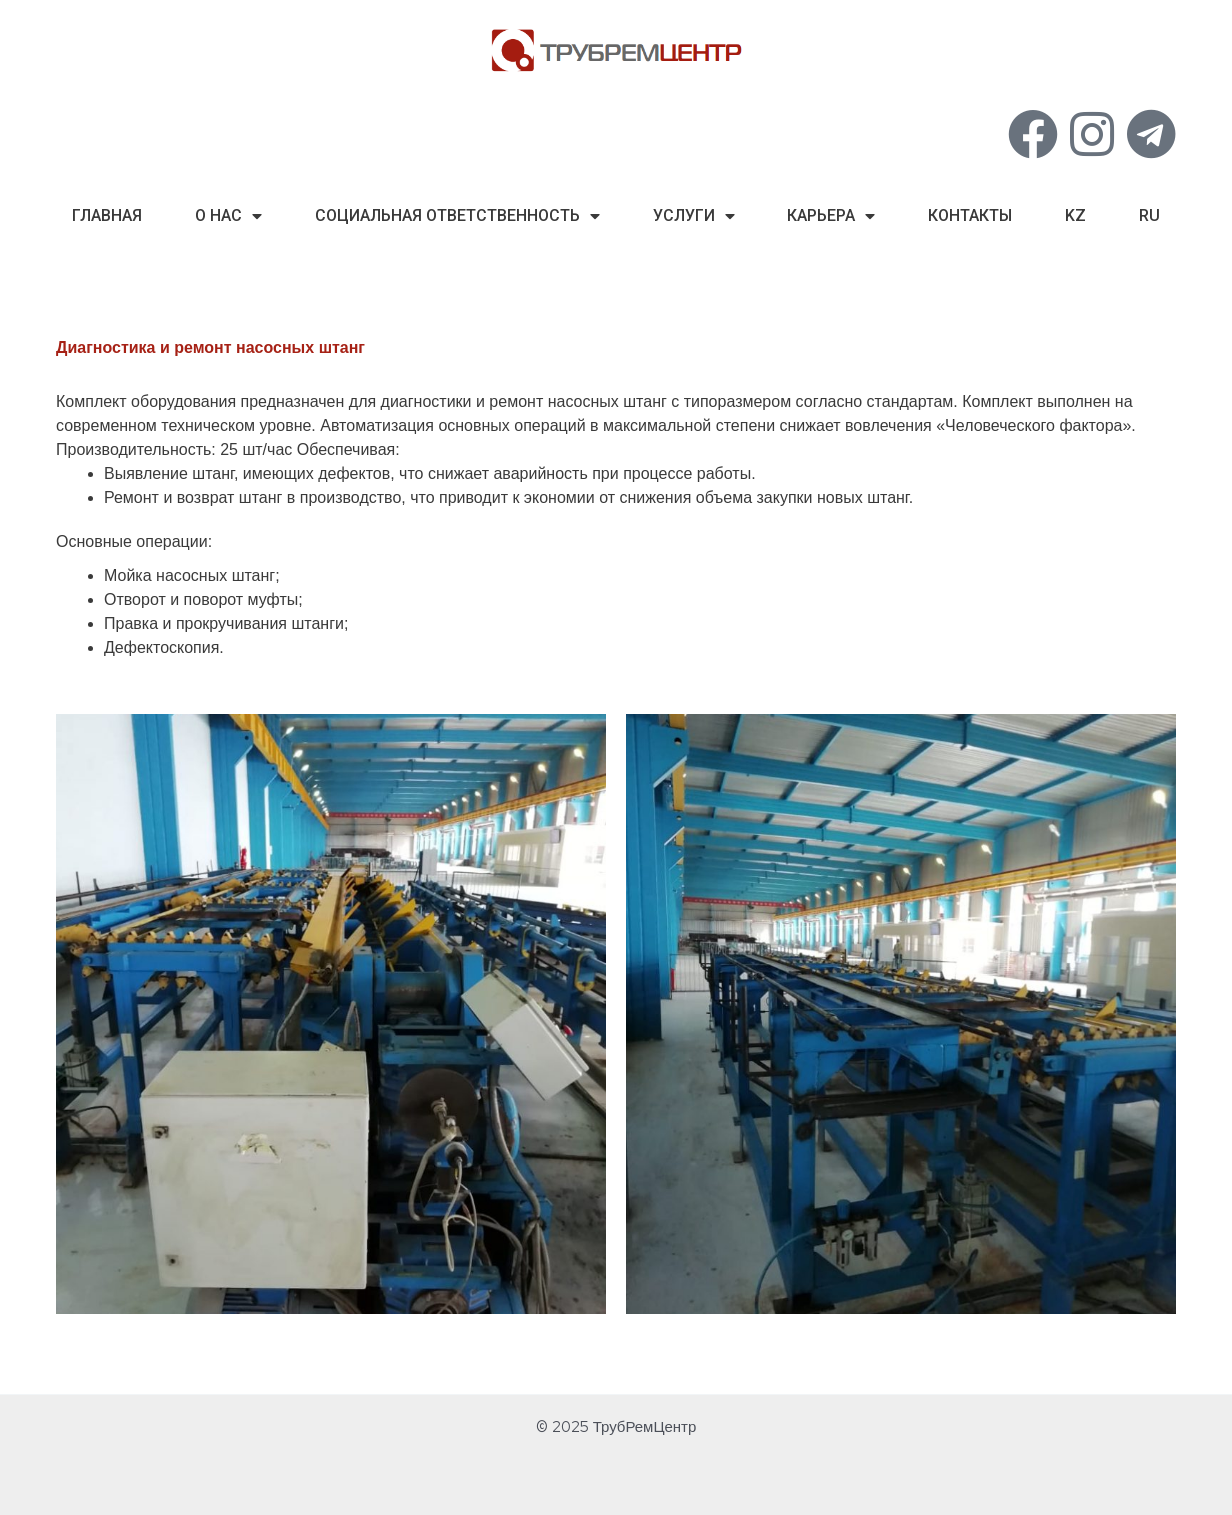 The height and width of the screenshot is (1515, 1232). What do you see at coordinates (1149, 215) in the screenshot?
I see `ru` at bounding box center [1149, 215].